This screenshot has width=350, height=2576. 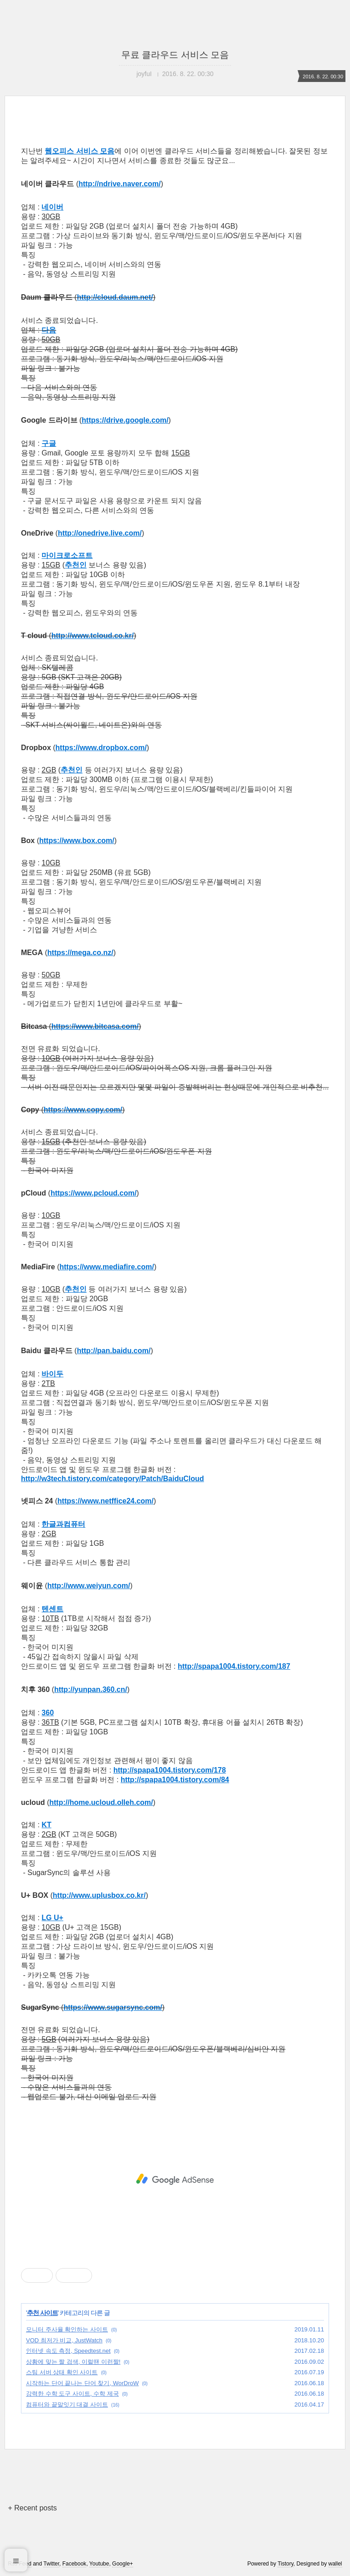 What do you see at coordinates (64, 2340) in the screenshot?
I see `VOD 최저가 비교, JustWatch` at bounding box center [64, 2340].